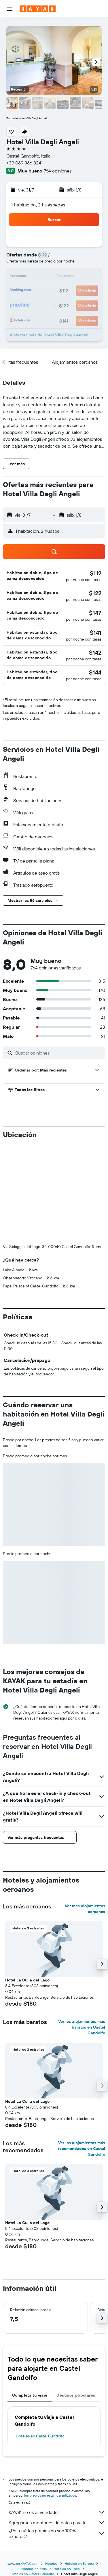  Describe the element at coordinates (81, 2148) in the screenshot. I see `Ver los alojamientos más recomendados en Castel Gandolfo` at that location.